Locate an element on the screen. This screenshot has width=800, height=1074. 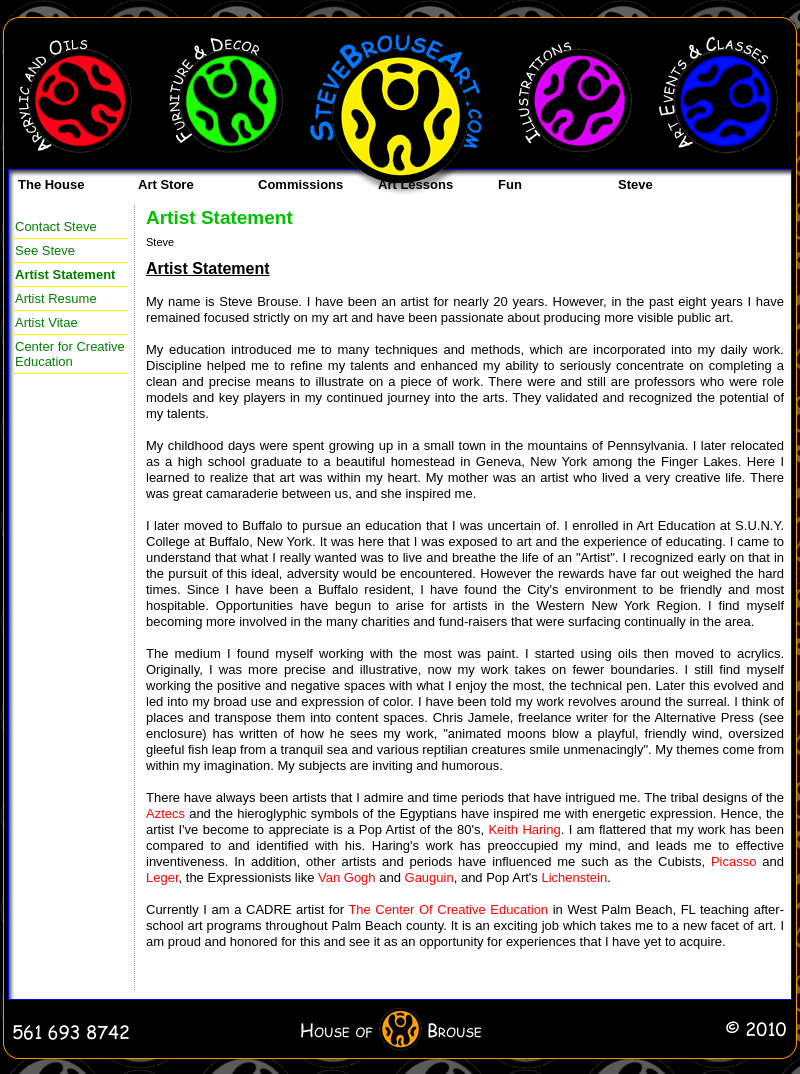
Aztecs is located at coordinates (165, 813).